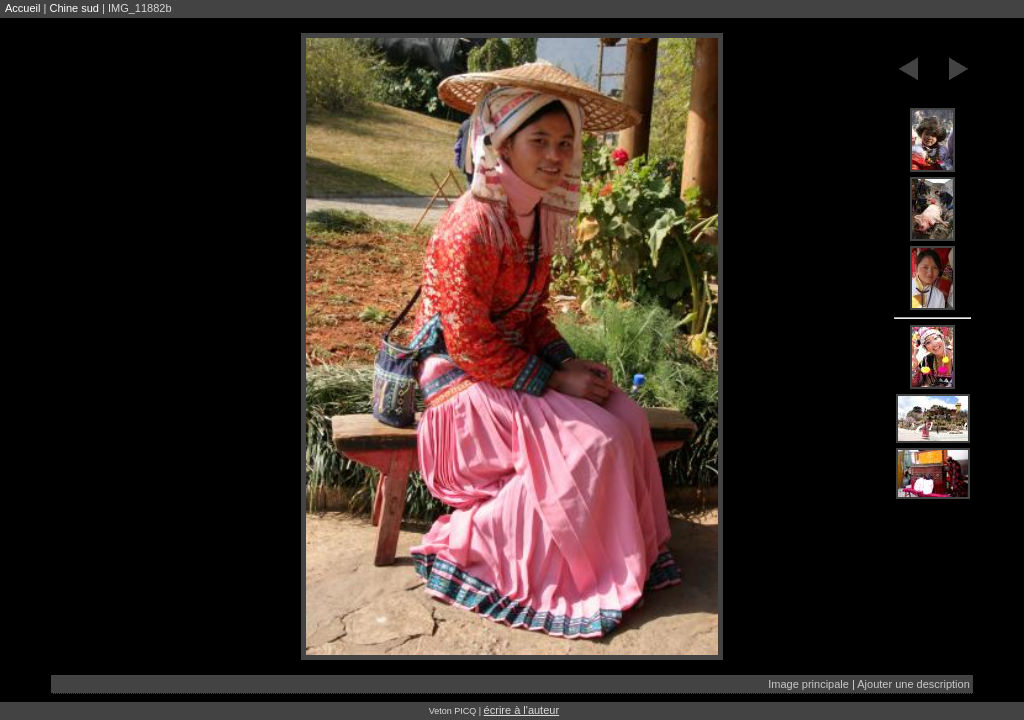 This screenshot has width=1024, height=720. What do you see at coordinates (521, 710) in the screenshot?
I see `écrire à l'auteur` at bounding box center [521, 710].